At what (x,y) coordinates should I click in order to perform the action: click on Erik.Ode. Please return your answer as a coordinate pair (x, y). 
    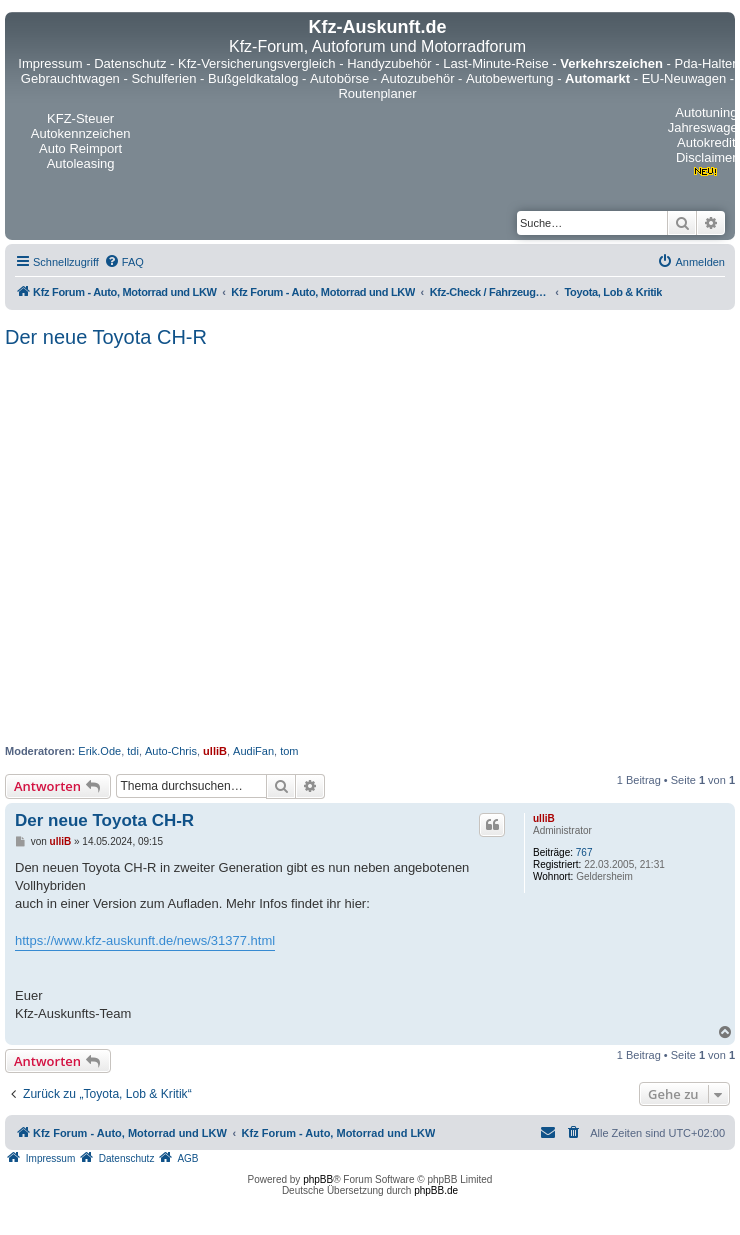
    Looking at the image, I should click on (99, 751).